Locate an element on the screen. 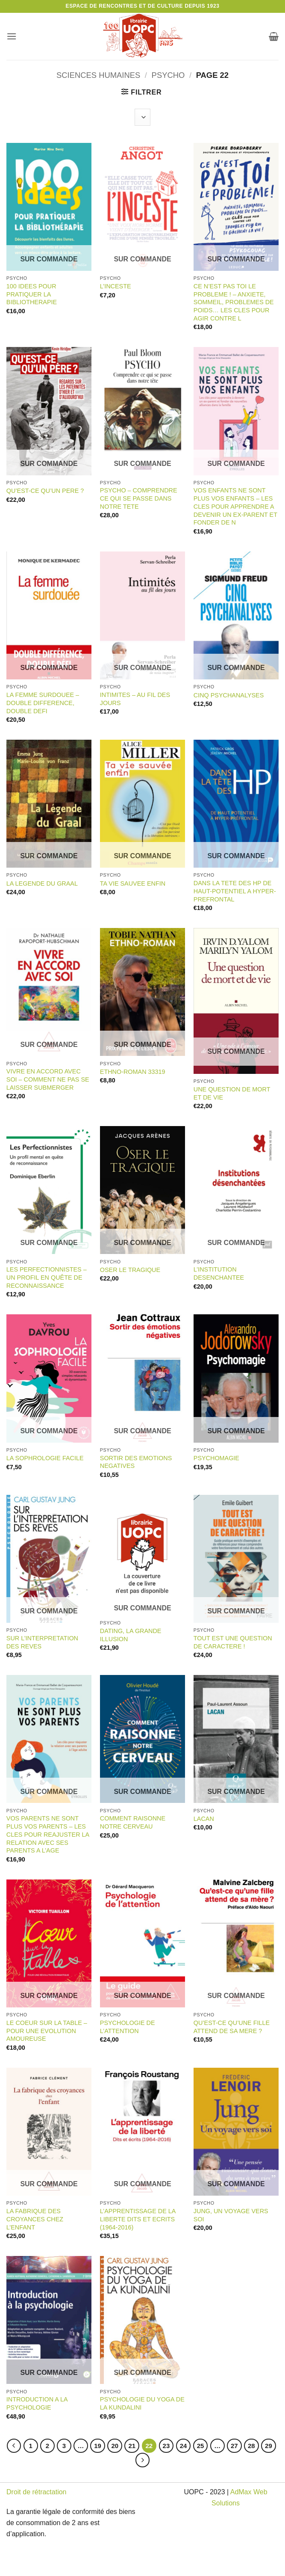 The height and width of the screenshot is (2576, 285). QU’EST-CE QU’UNE FILLE ATTEND DE SA MERE ? is located at coordinates (232, 2026).